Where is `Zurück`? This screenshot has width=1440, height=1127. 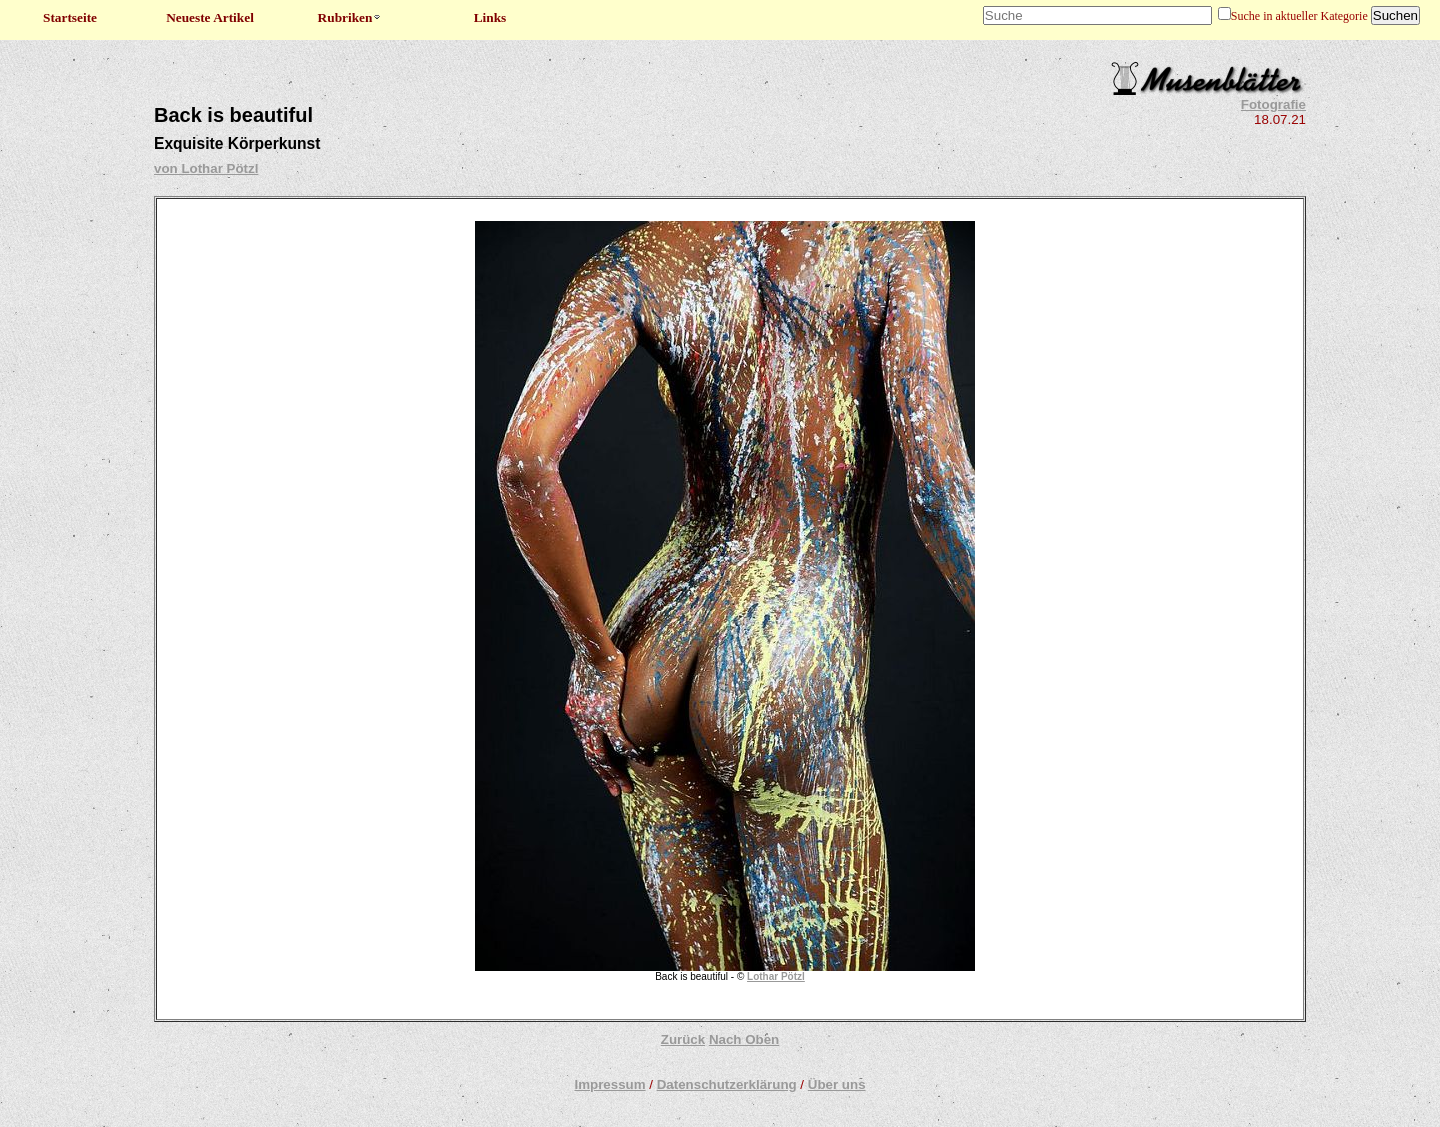 Zurück is located at coordinates (683, 1039).